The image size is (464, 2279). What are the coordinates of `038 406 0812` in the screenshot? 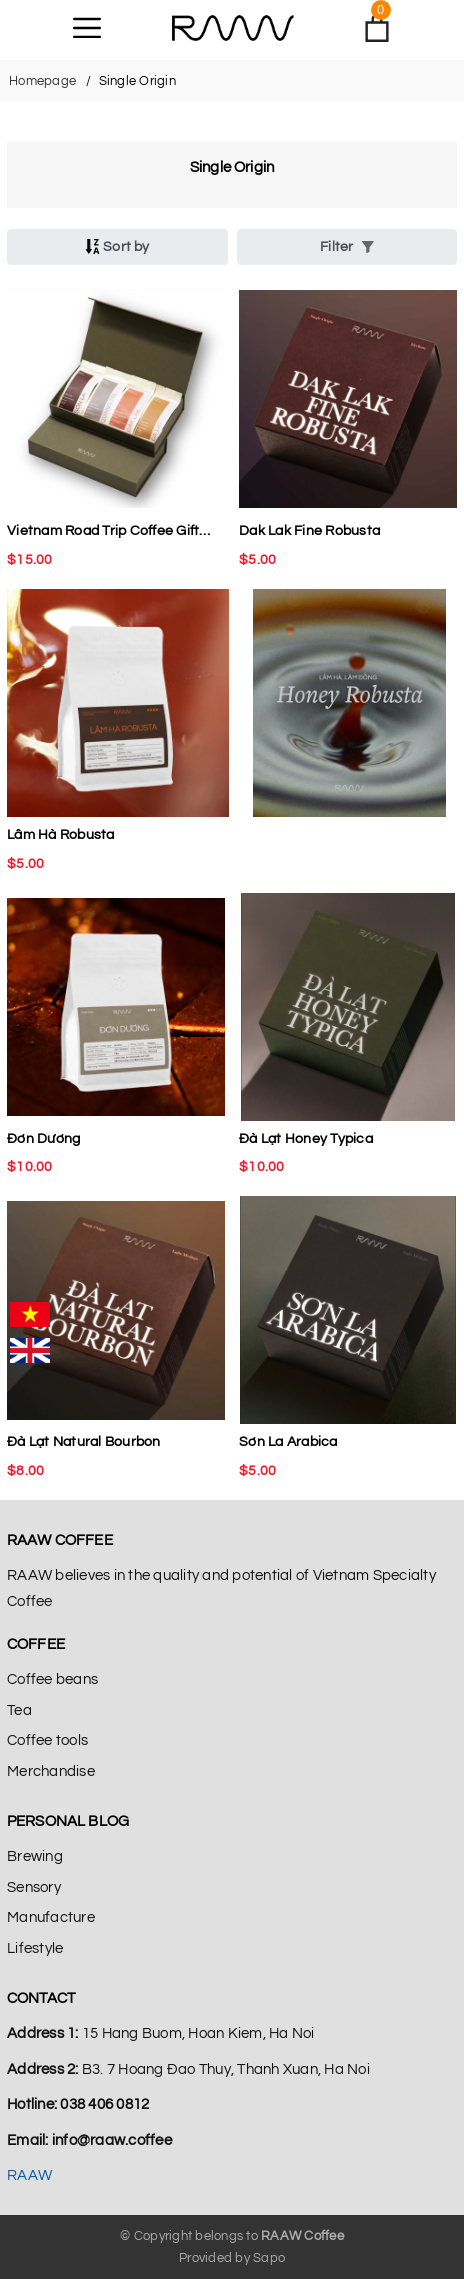 It's located at (104, 2104).